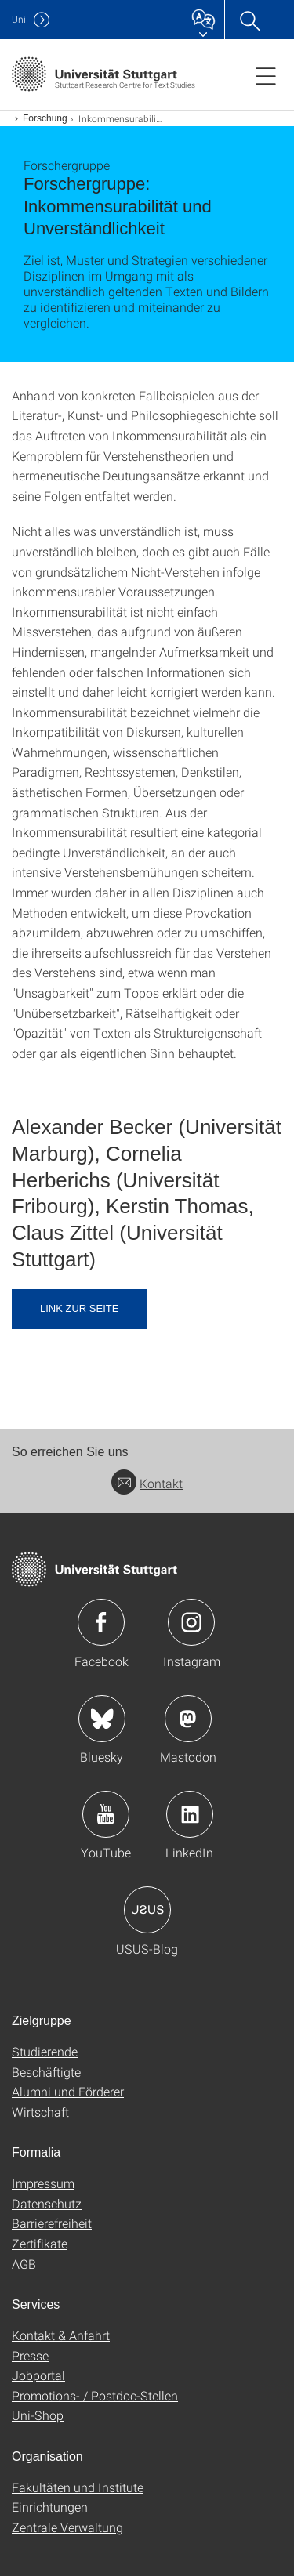 The width and height of the screenshot is (294, 2576). I want to click on Beschäftigte, so click(46, 2071).